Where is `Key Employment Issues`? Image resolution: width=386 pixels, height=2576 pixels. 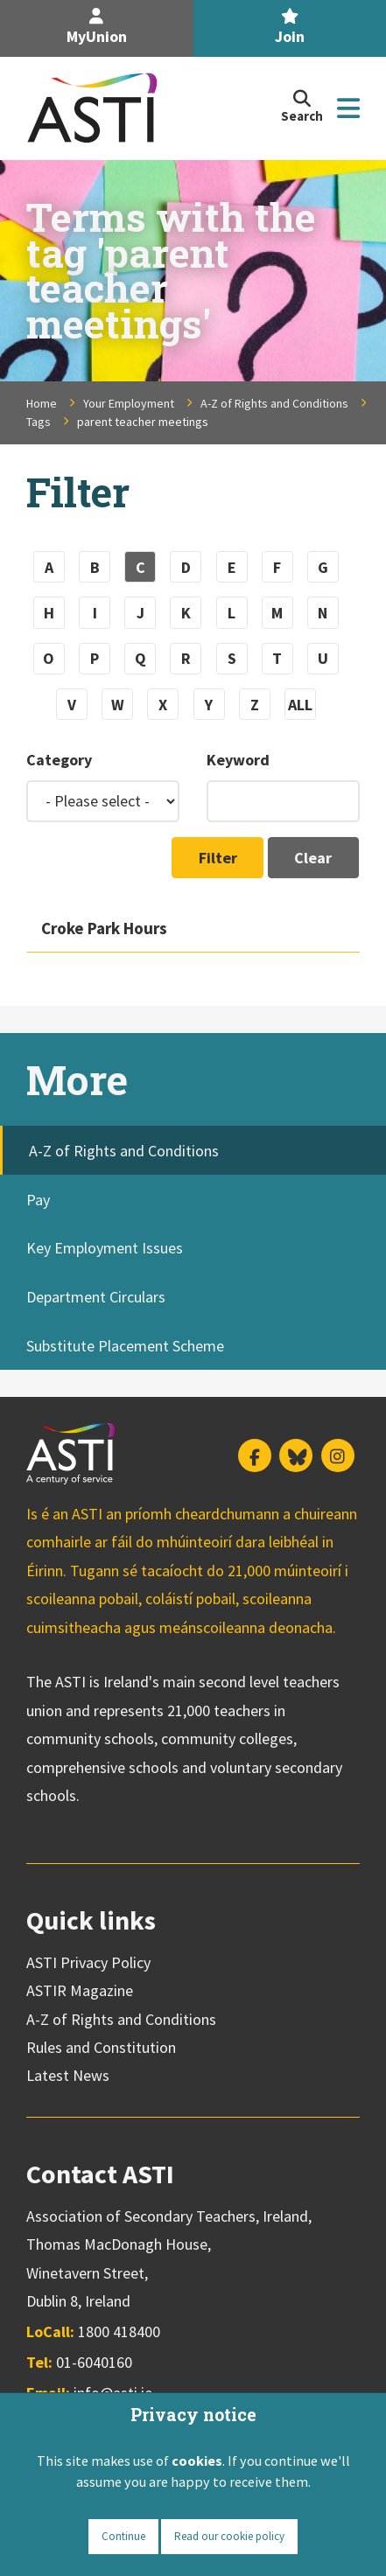
Key Employment Issues is located at coordinates (104, 1248).